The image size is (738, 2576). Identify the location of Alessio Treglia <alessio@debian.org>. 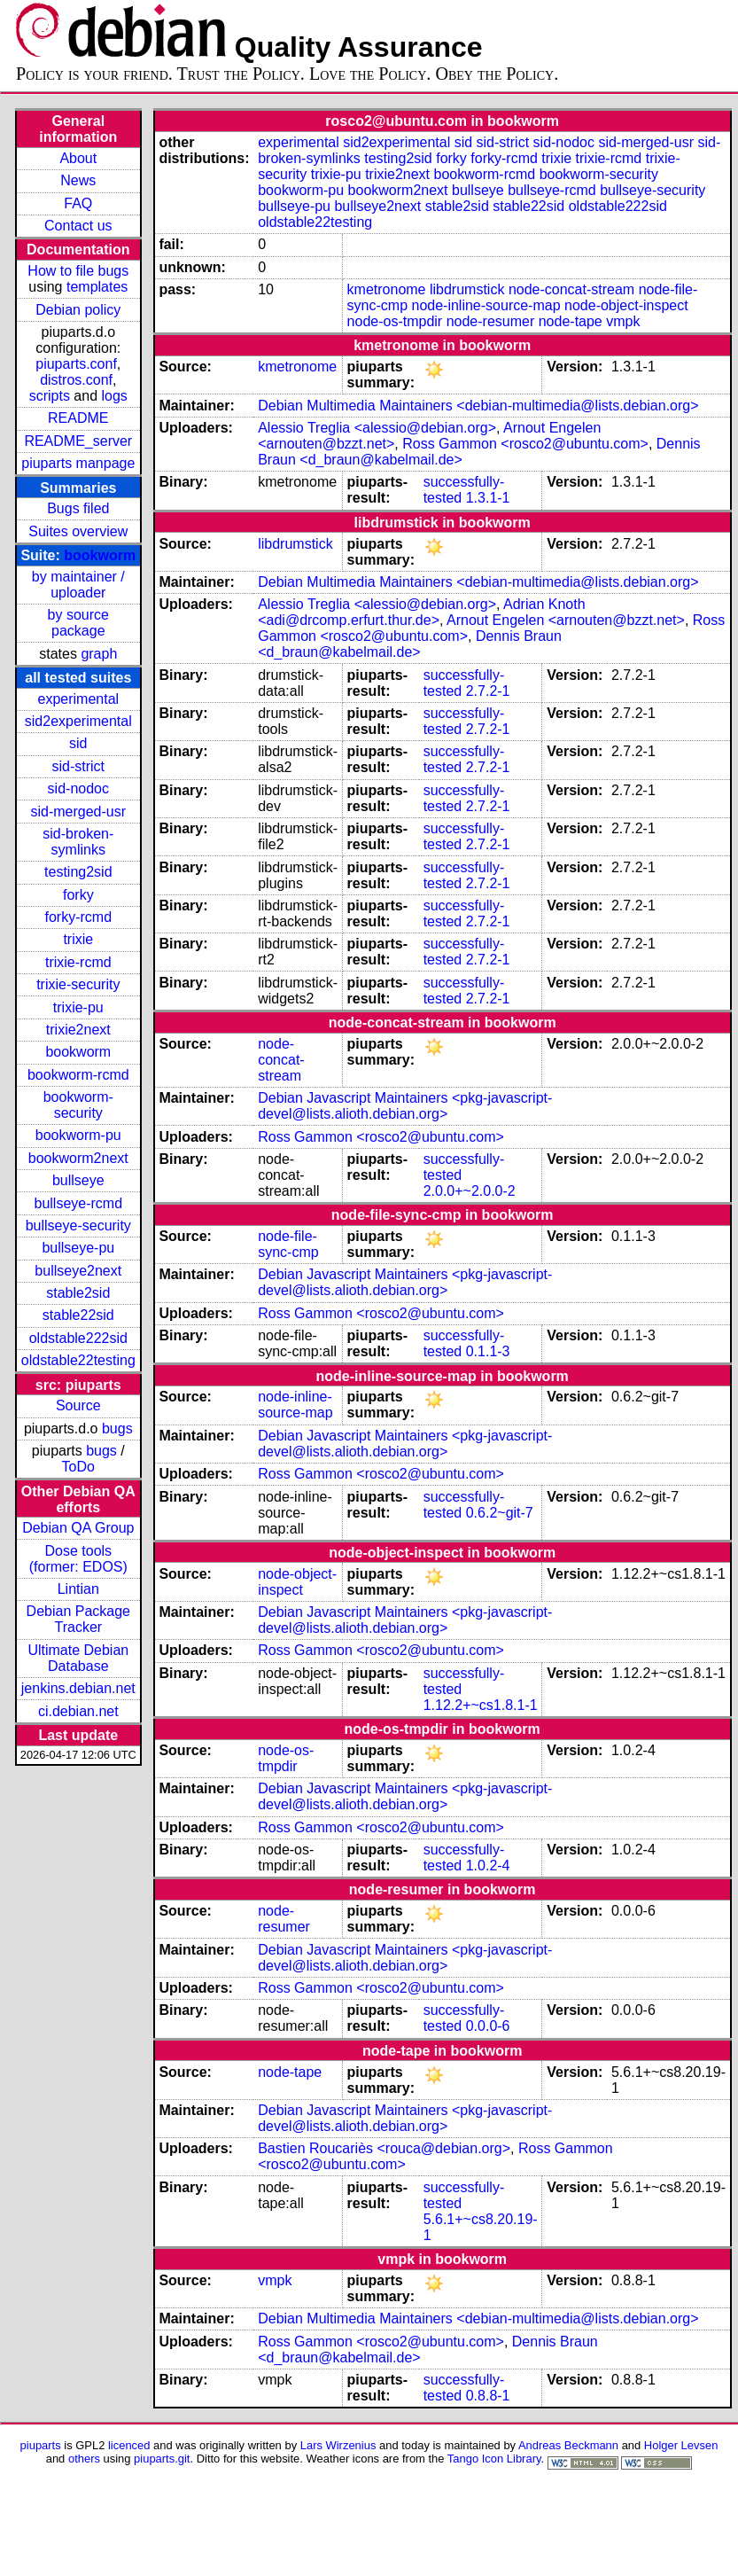
(377, 427).